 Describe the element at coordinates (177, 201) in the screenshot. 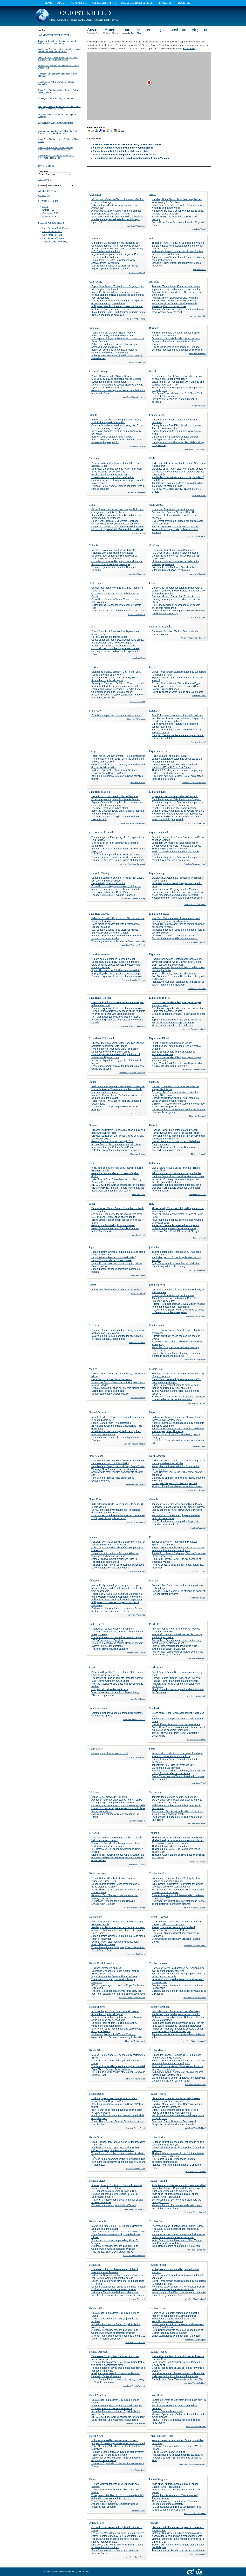

I see `Namibia, Africa: Tourist From Germany Robbed While Asking for Directions` at that location.